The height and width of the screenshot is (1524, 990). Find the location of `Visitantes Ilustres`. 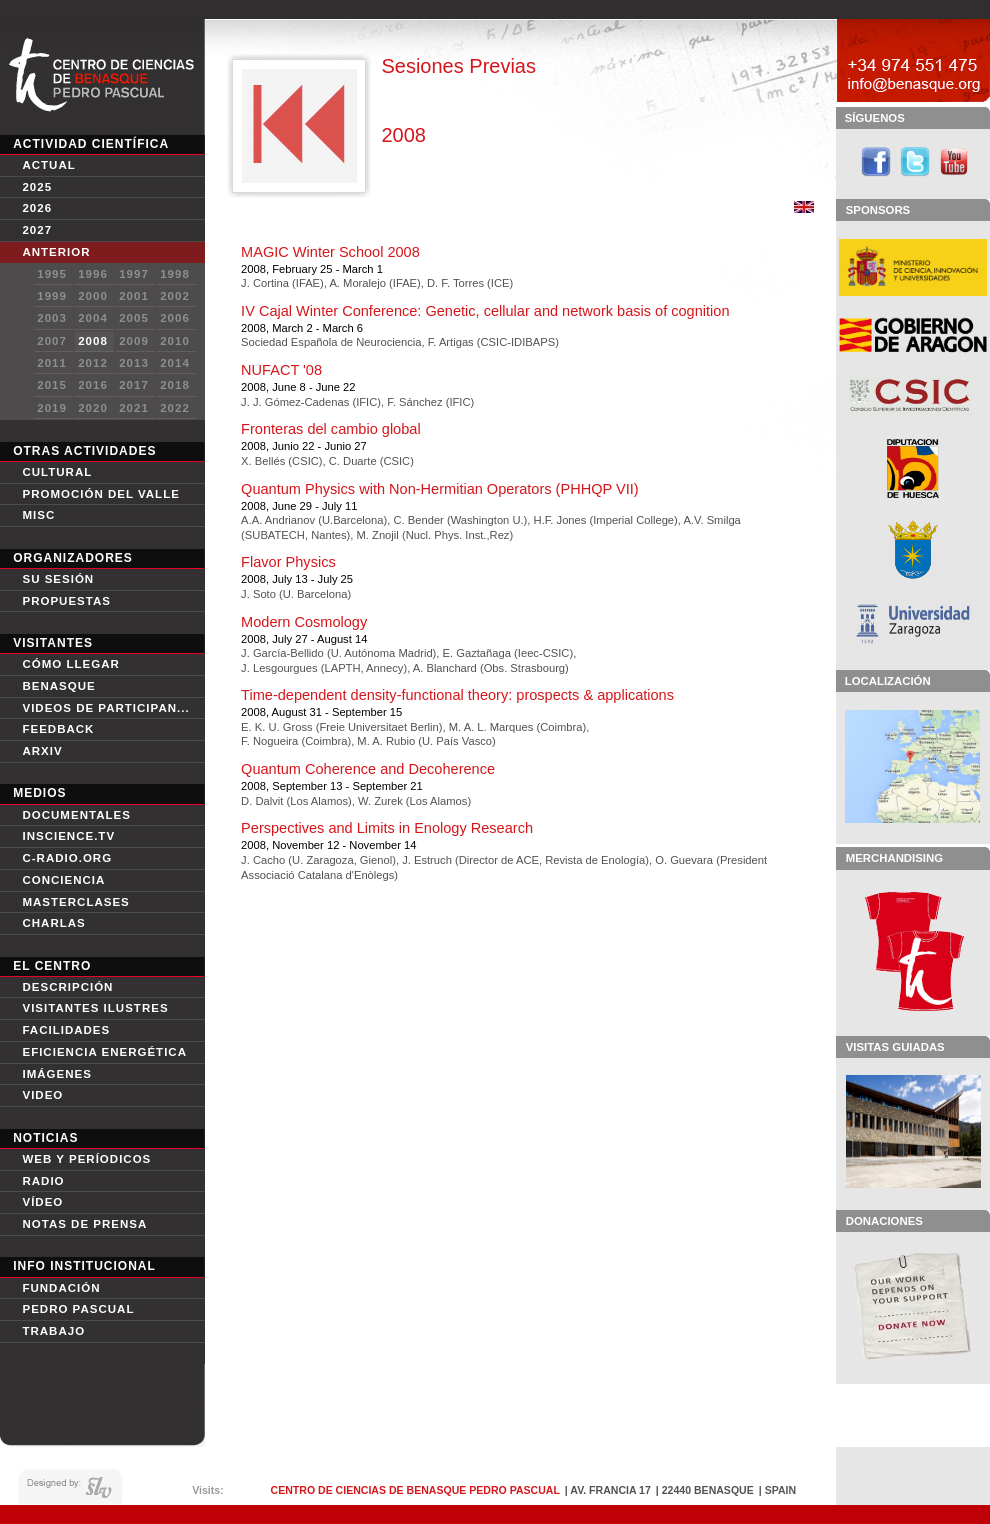

Visitantes Ilustres is located at coordinates (95, 1008).